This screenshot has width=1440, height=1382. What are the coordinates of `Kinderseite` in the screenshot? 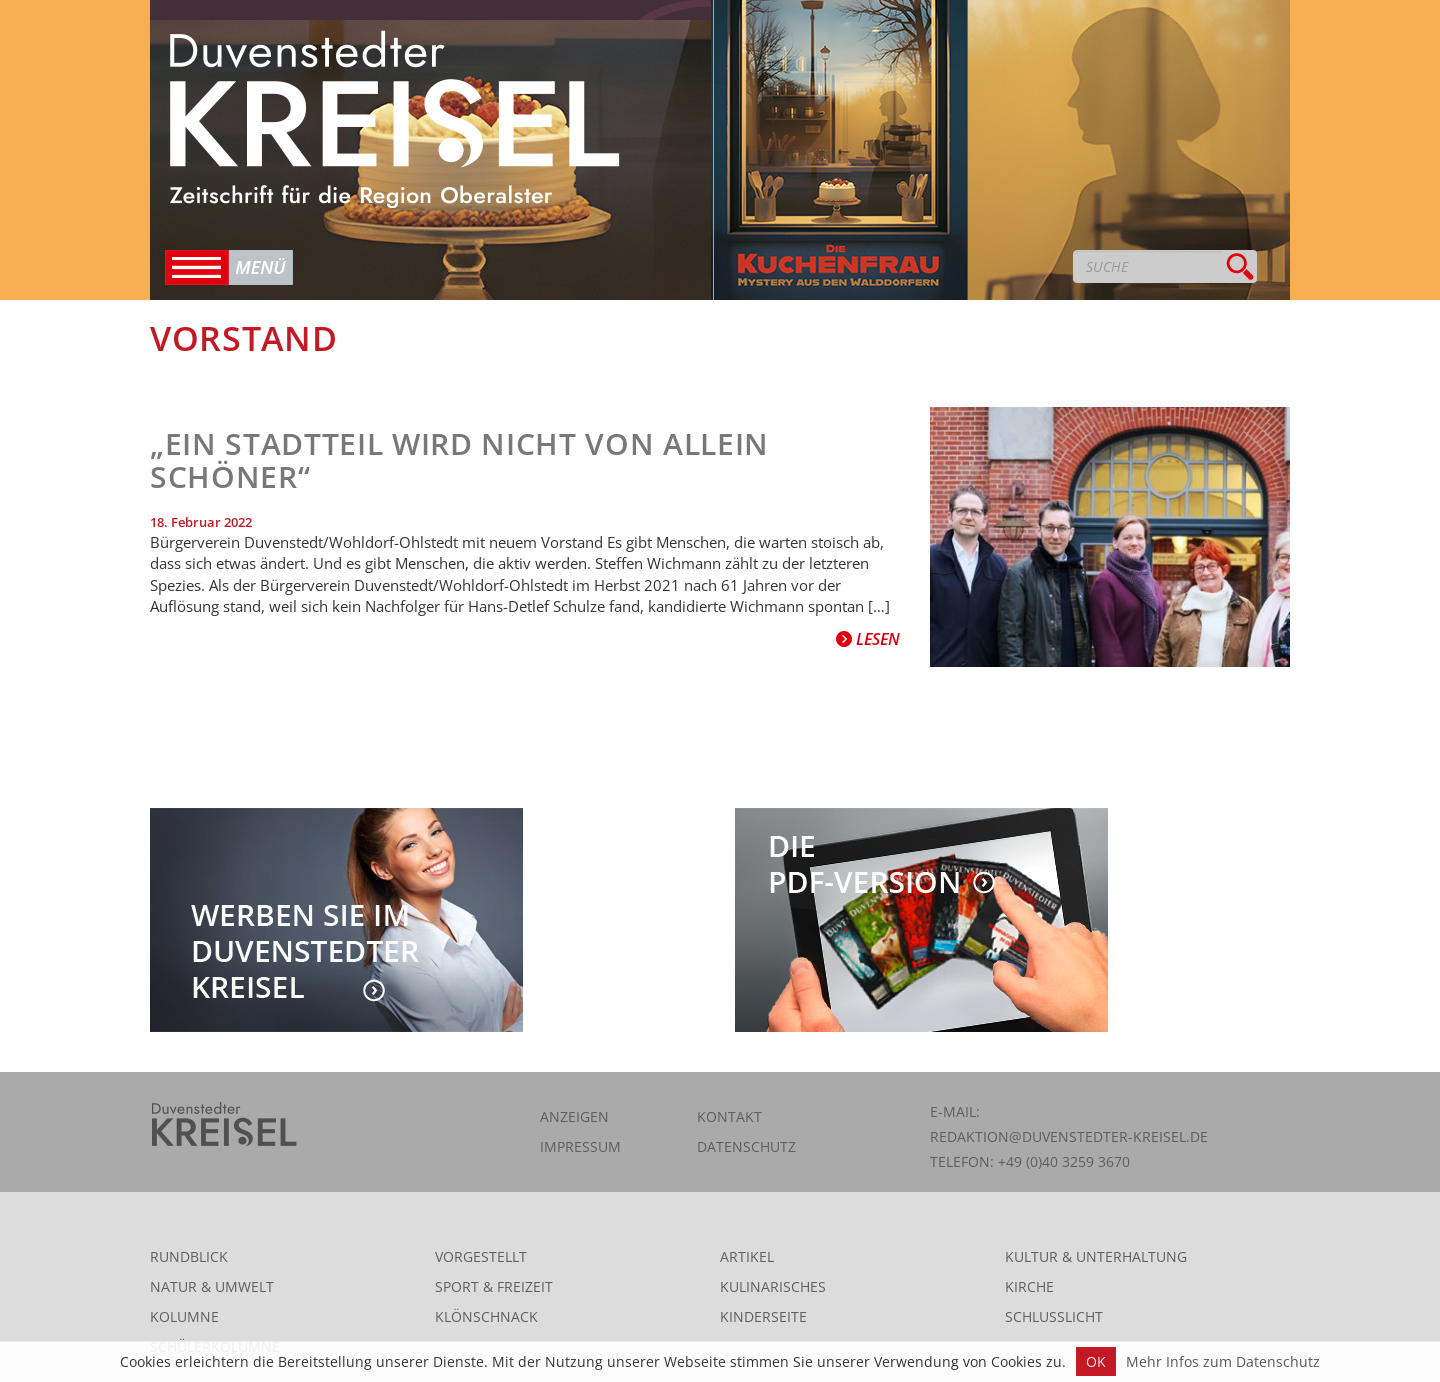 It's located at (763, 1316).